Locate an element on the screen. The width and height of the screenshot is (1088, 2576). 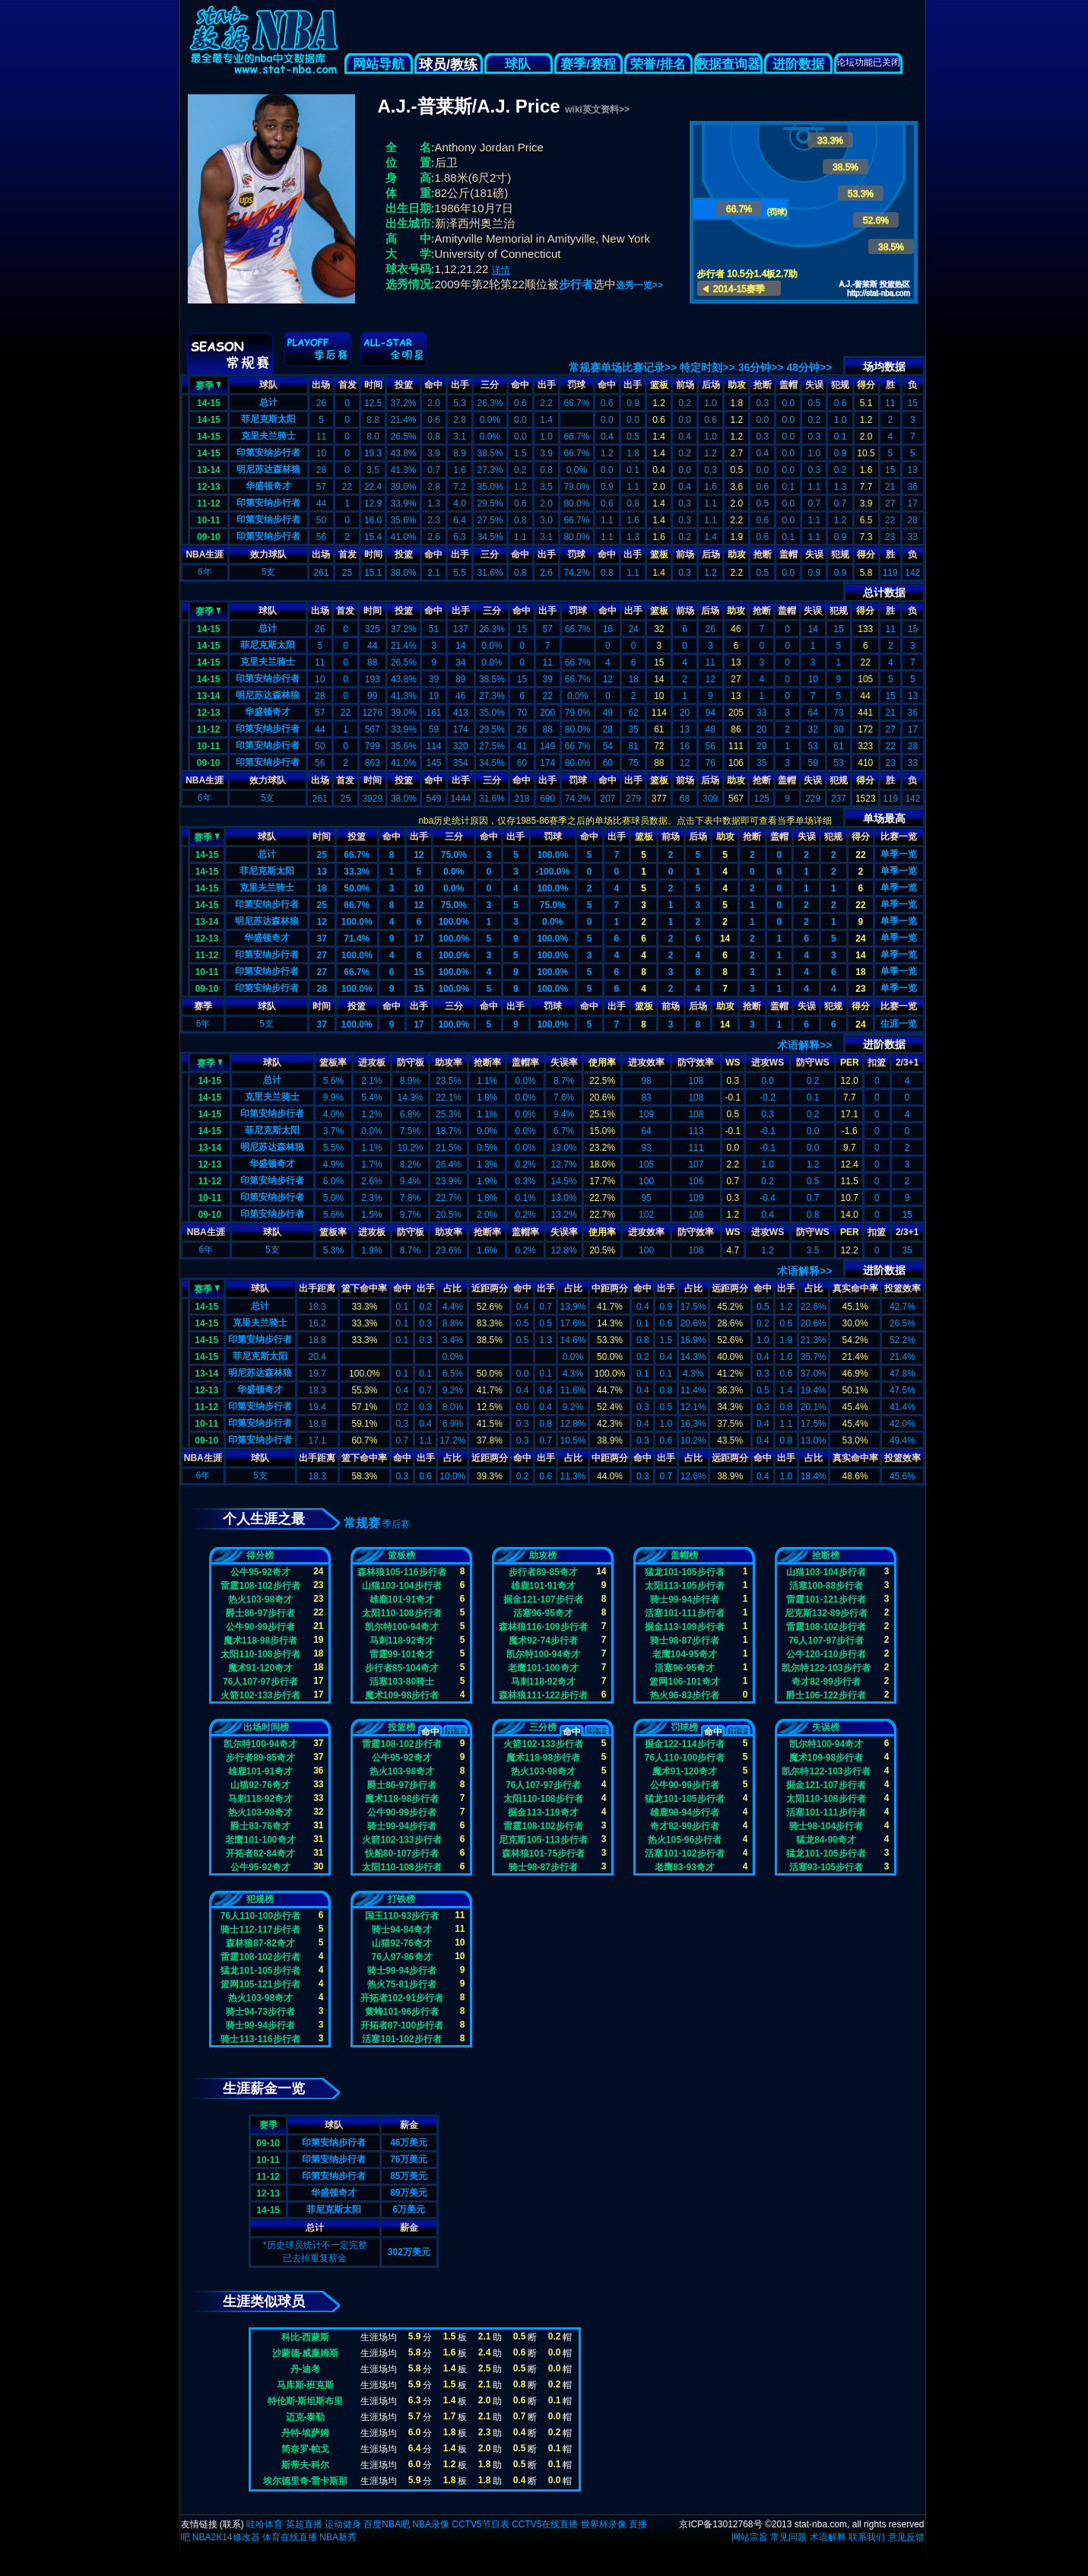
魔术118-98步行者 is located at coordinates (260, 1640).